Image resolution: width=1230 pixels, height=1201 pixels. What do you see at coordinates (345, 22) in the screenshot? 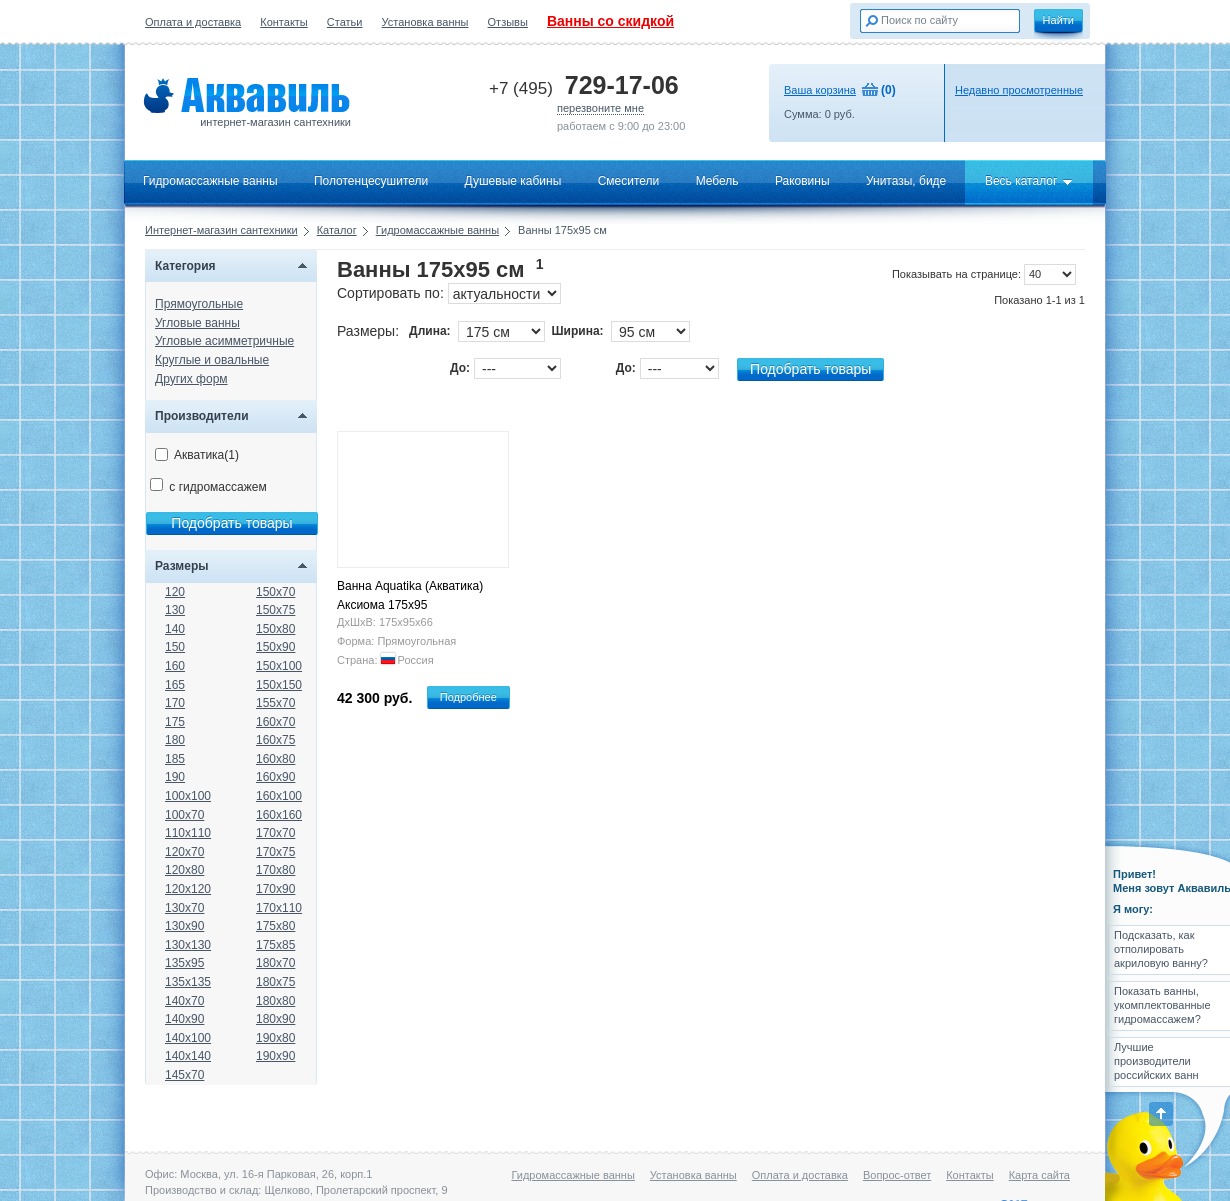
I see `Статьи` at bounding box center [345, 22].